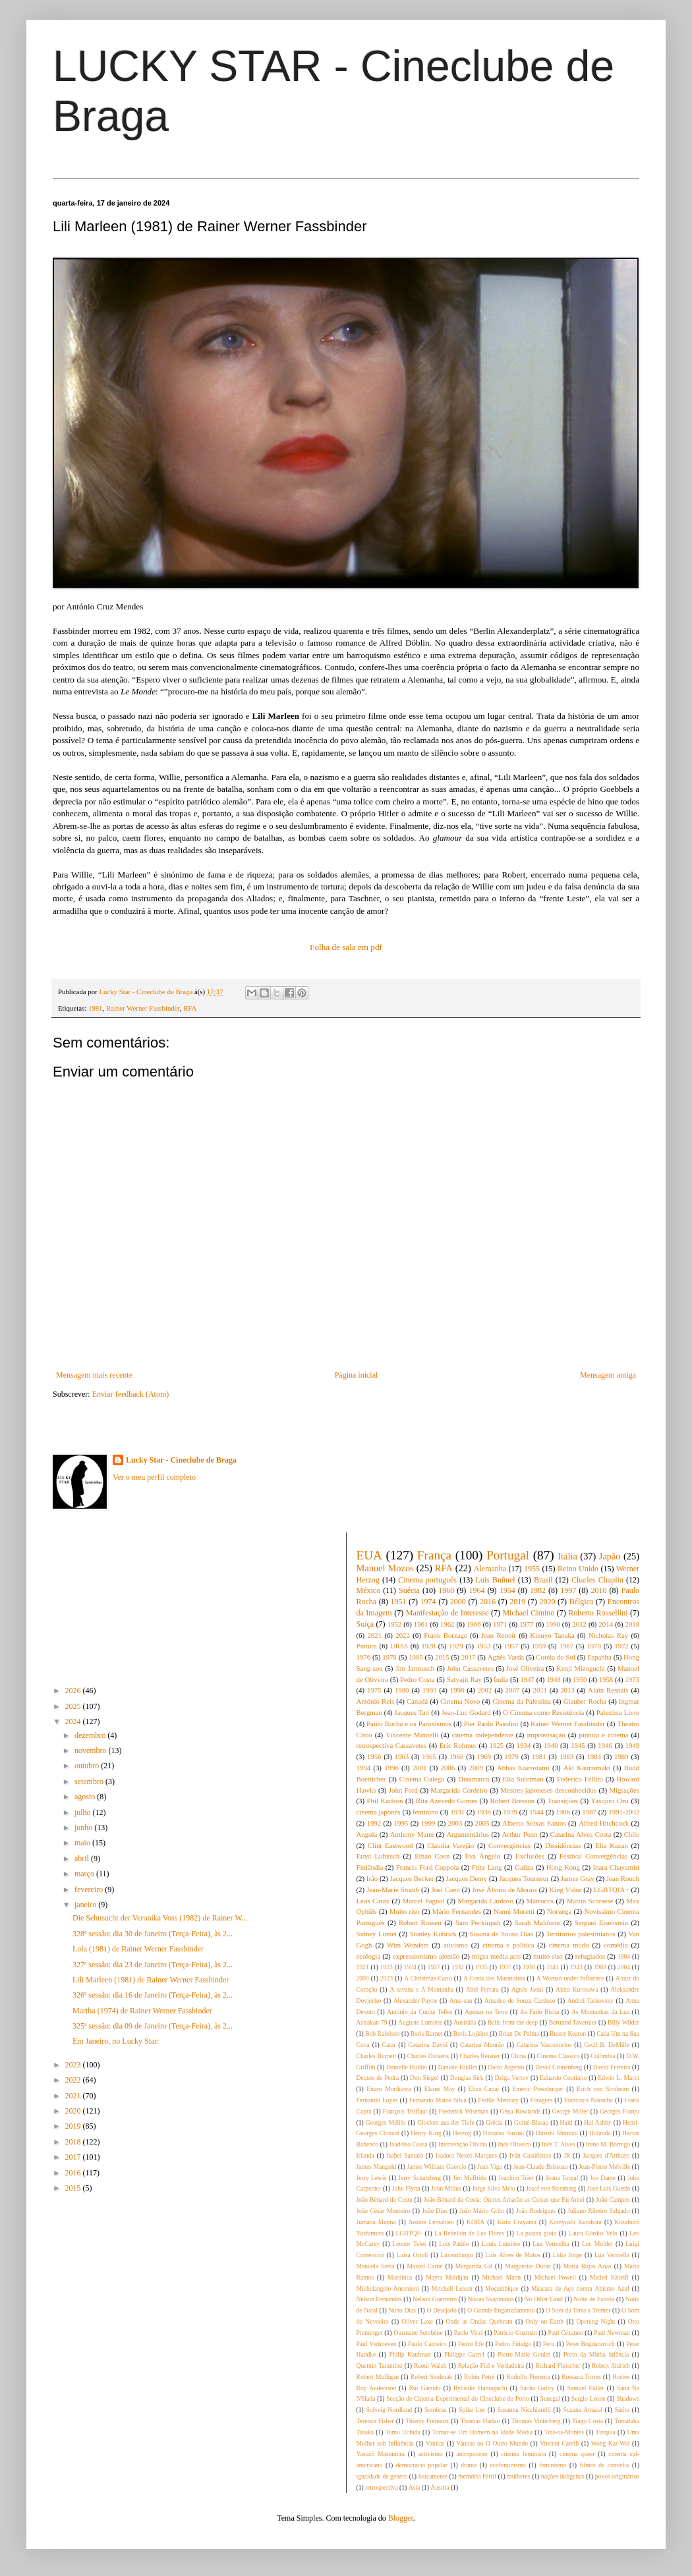  I want to click on 1943, so click(576, 1967).